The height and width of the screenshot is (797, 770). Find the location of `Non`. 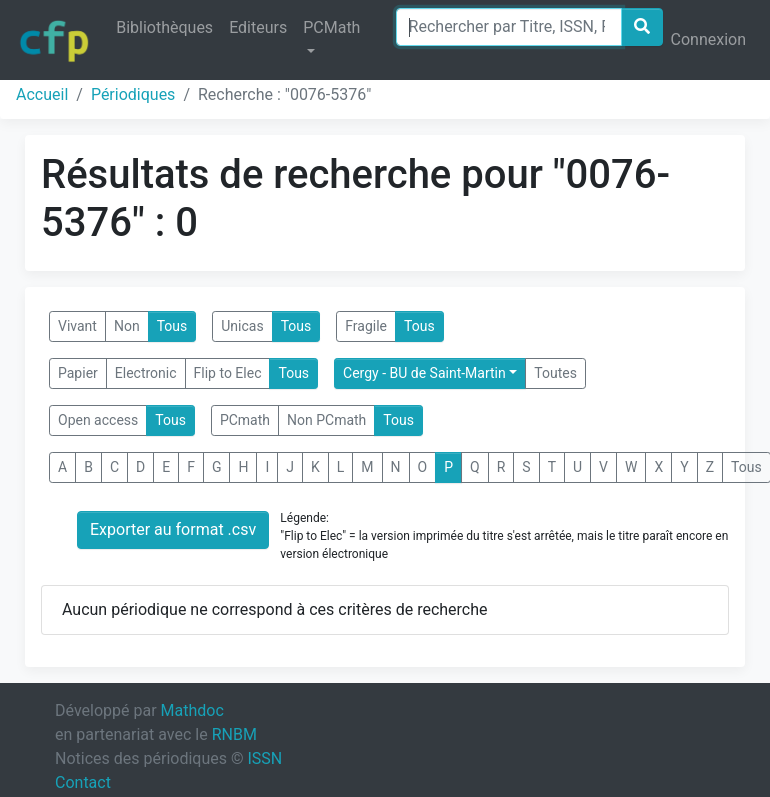

Non is located at coordinates (127, 326).